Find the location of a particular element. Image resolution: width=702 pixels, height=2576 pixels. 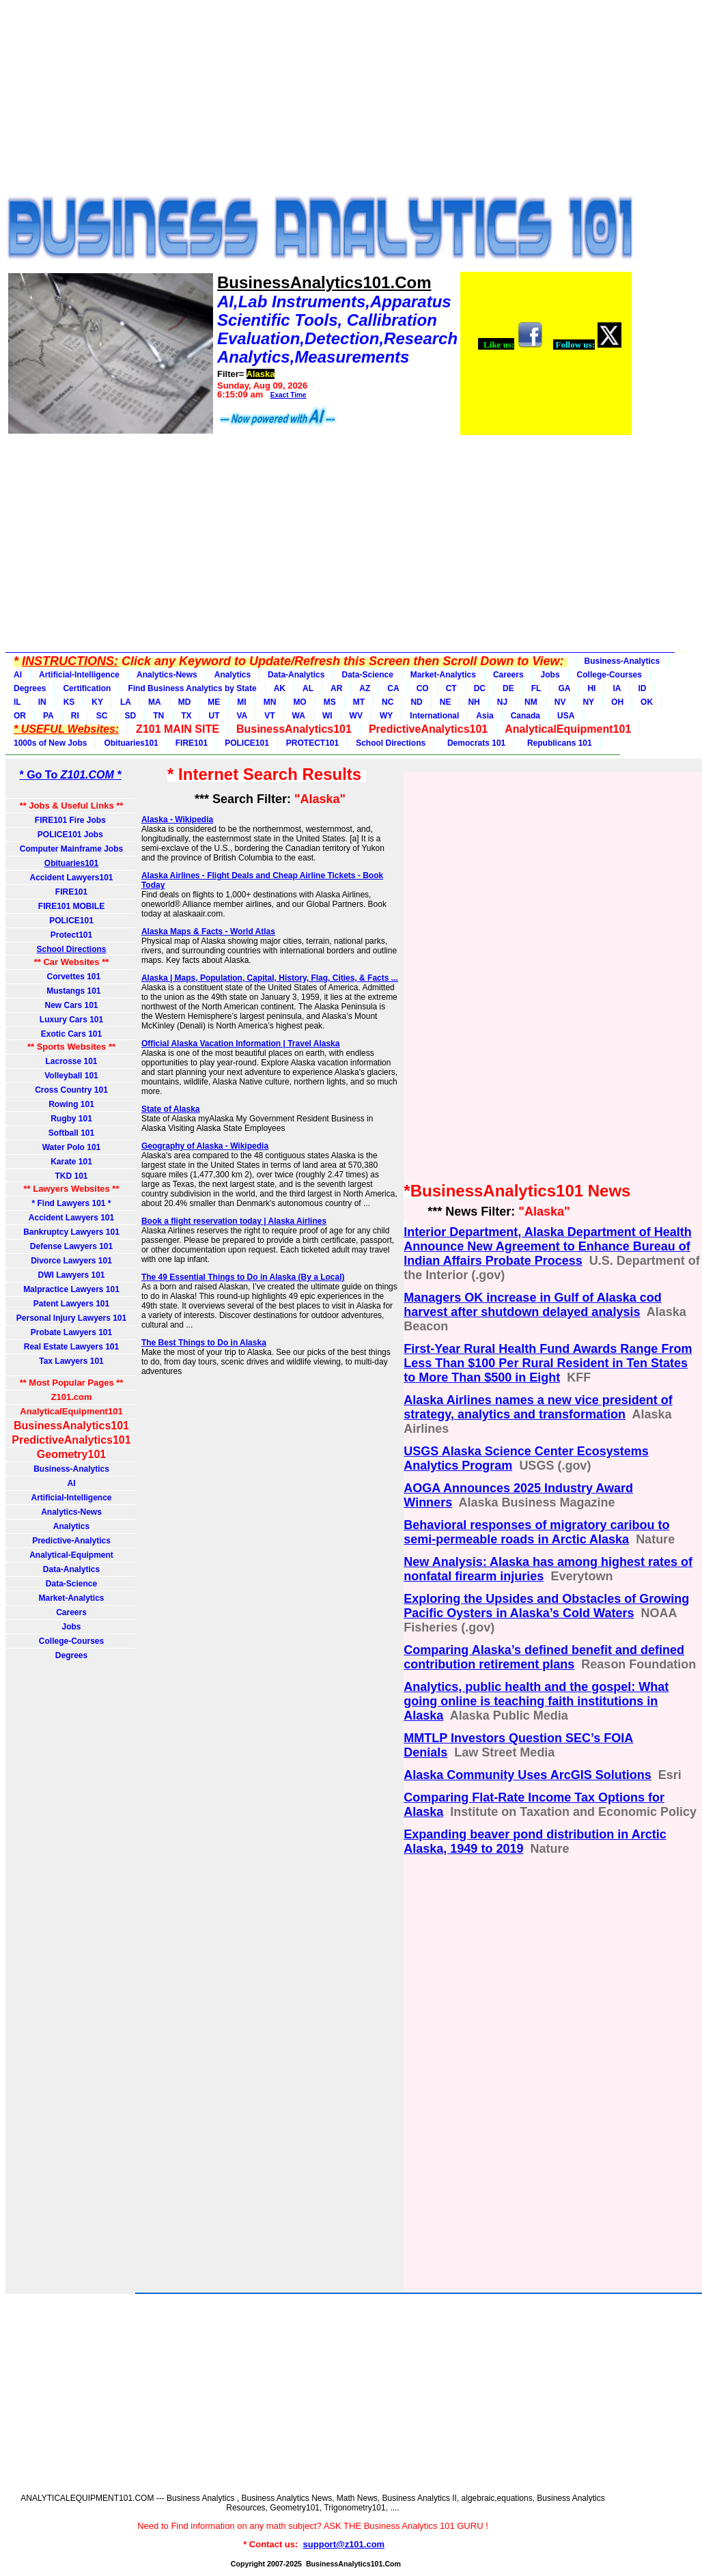

OK is located at coordinates (647, 702).